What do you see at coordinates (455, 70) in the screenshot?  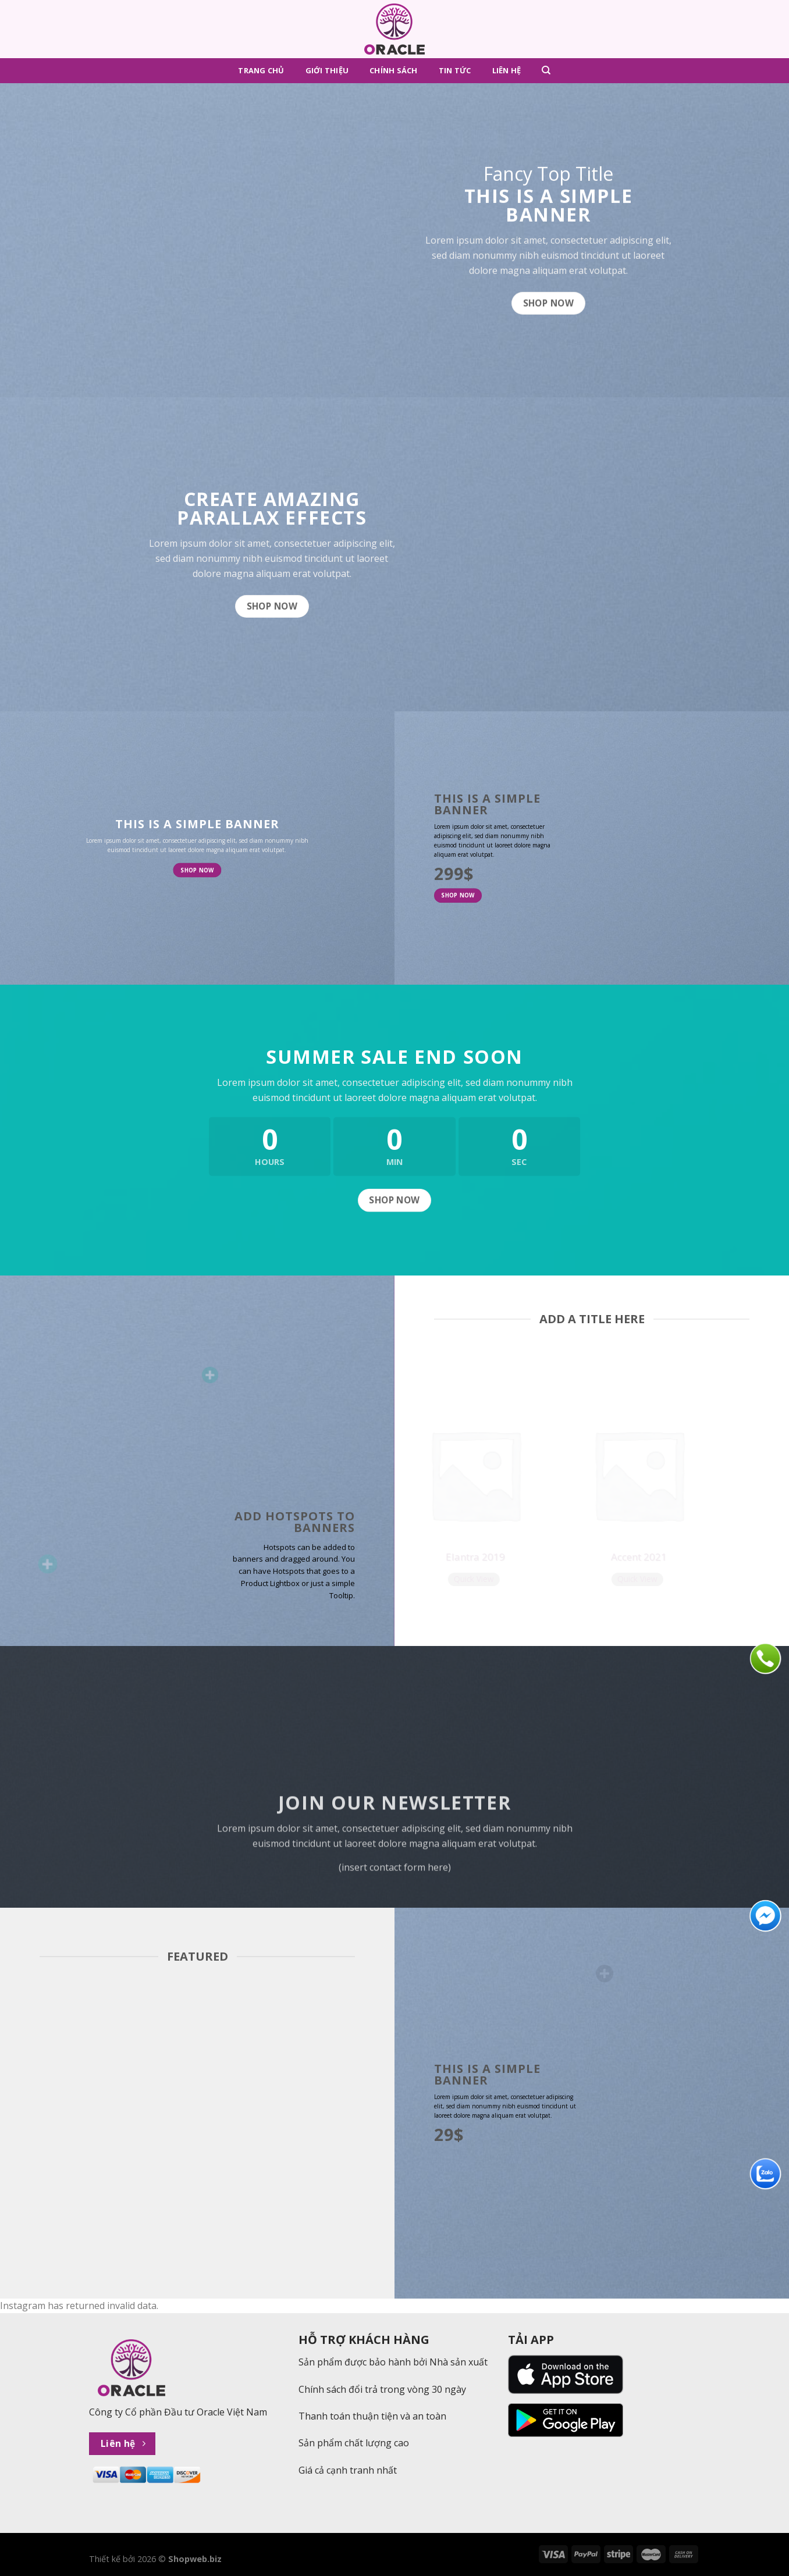 I see `Tin tức` at bounding box center [455, 70].